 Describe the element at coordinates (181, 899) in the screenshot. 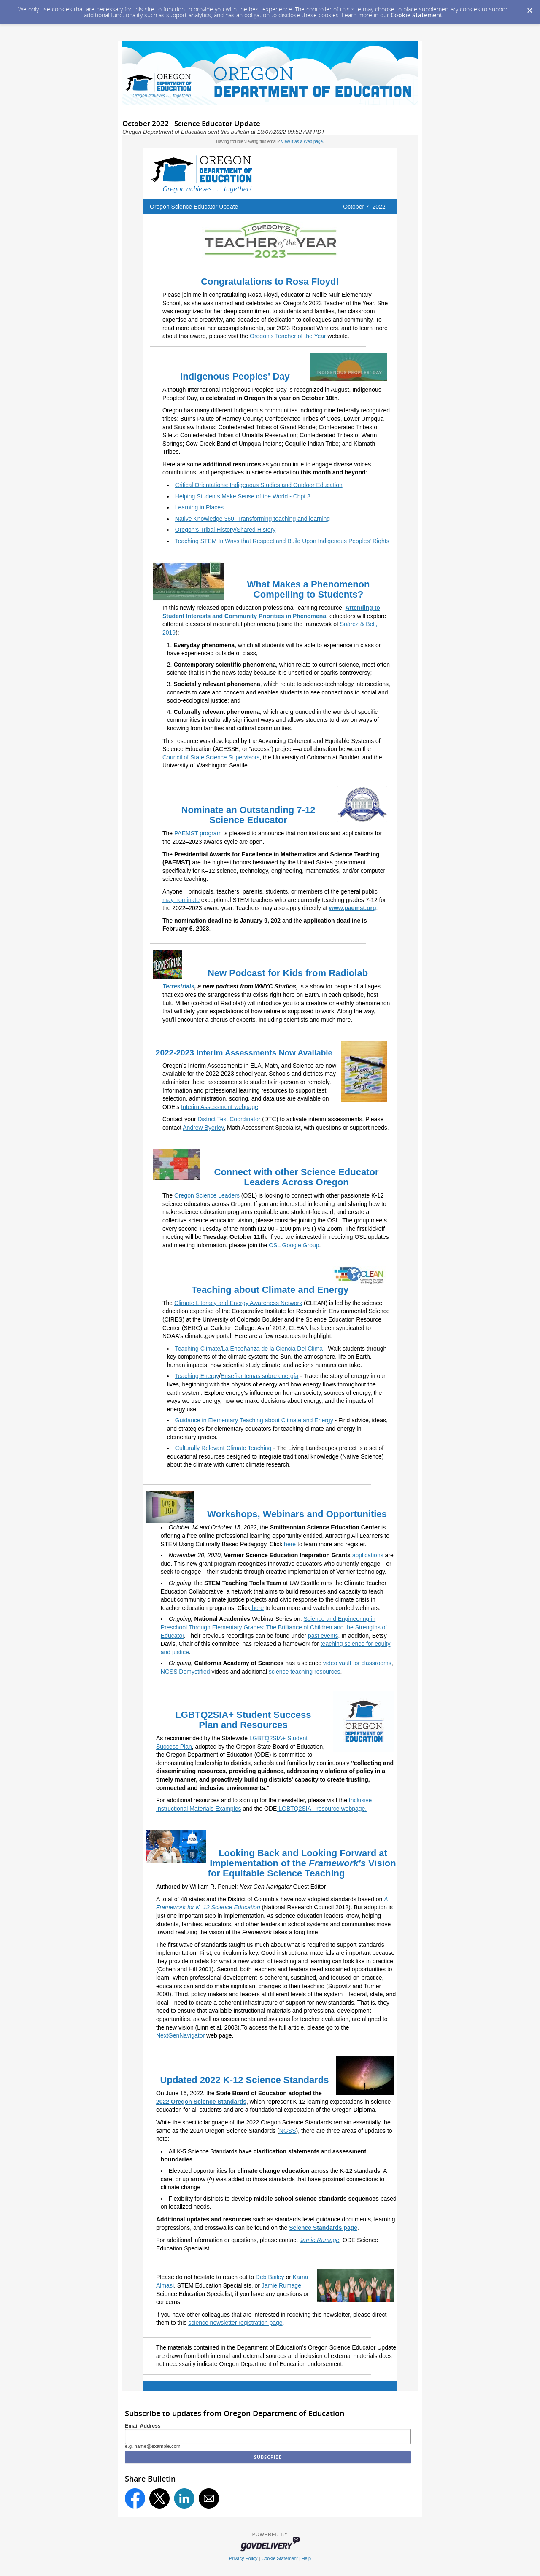

I see `may nominate` at that location.